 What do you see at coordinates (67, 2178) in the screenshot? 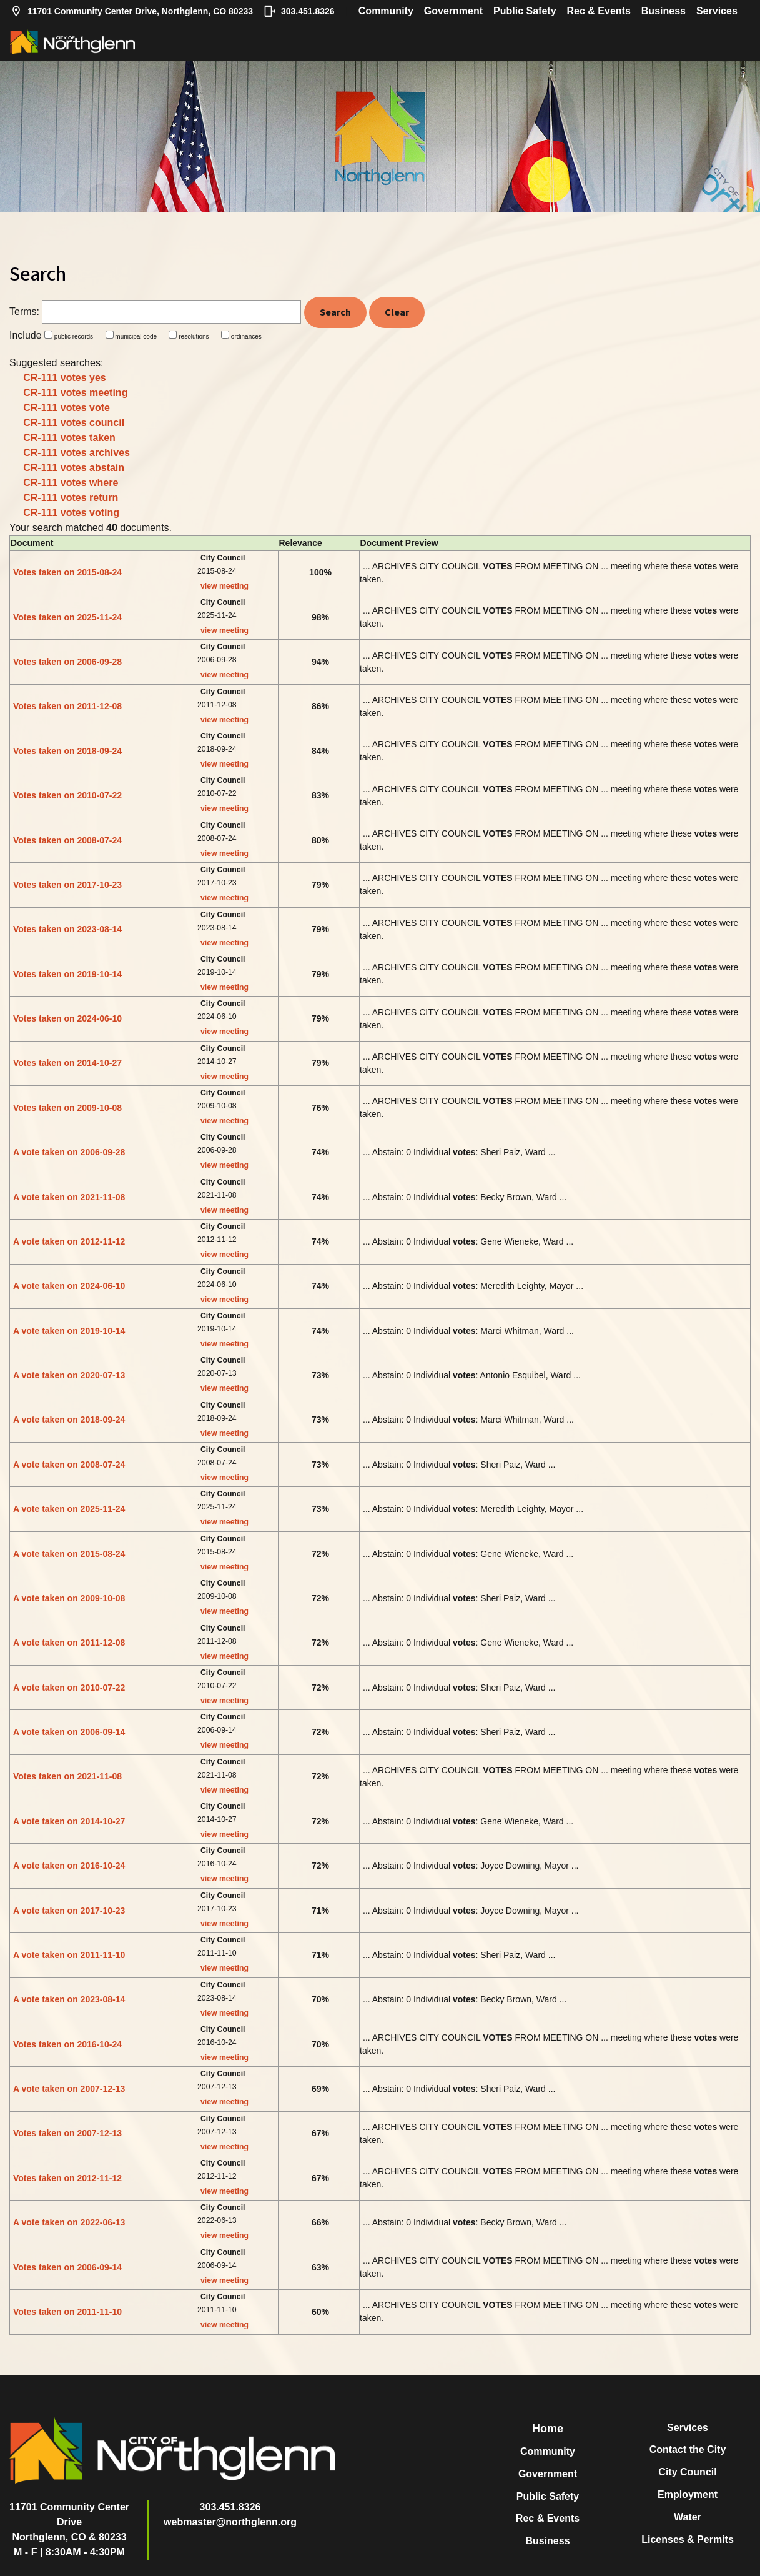
I see `Votes taken on 2012-11-12` at bounding box center [67, 2178].